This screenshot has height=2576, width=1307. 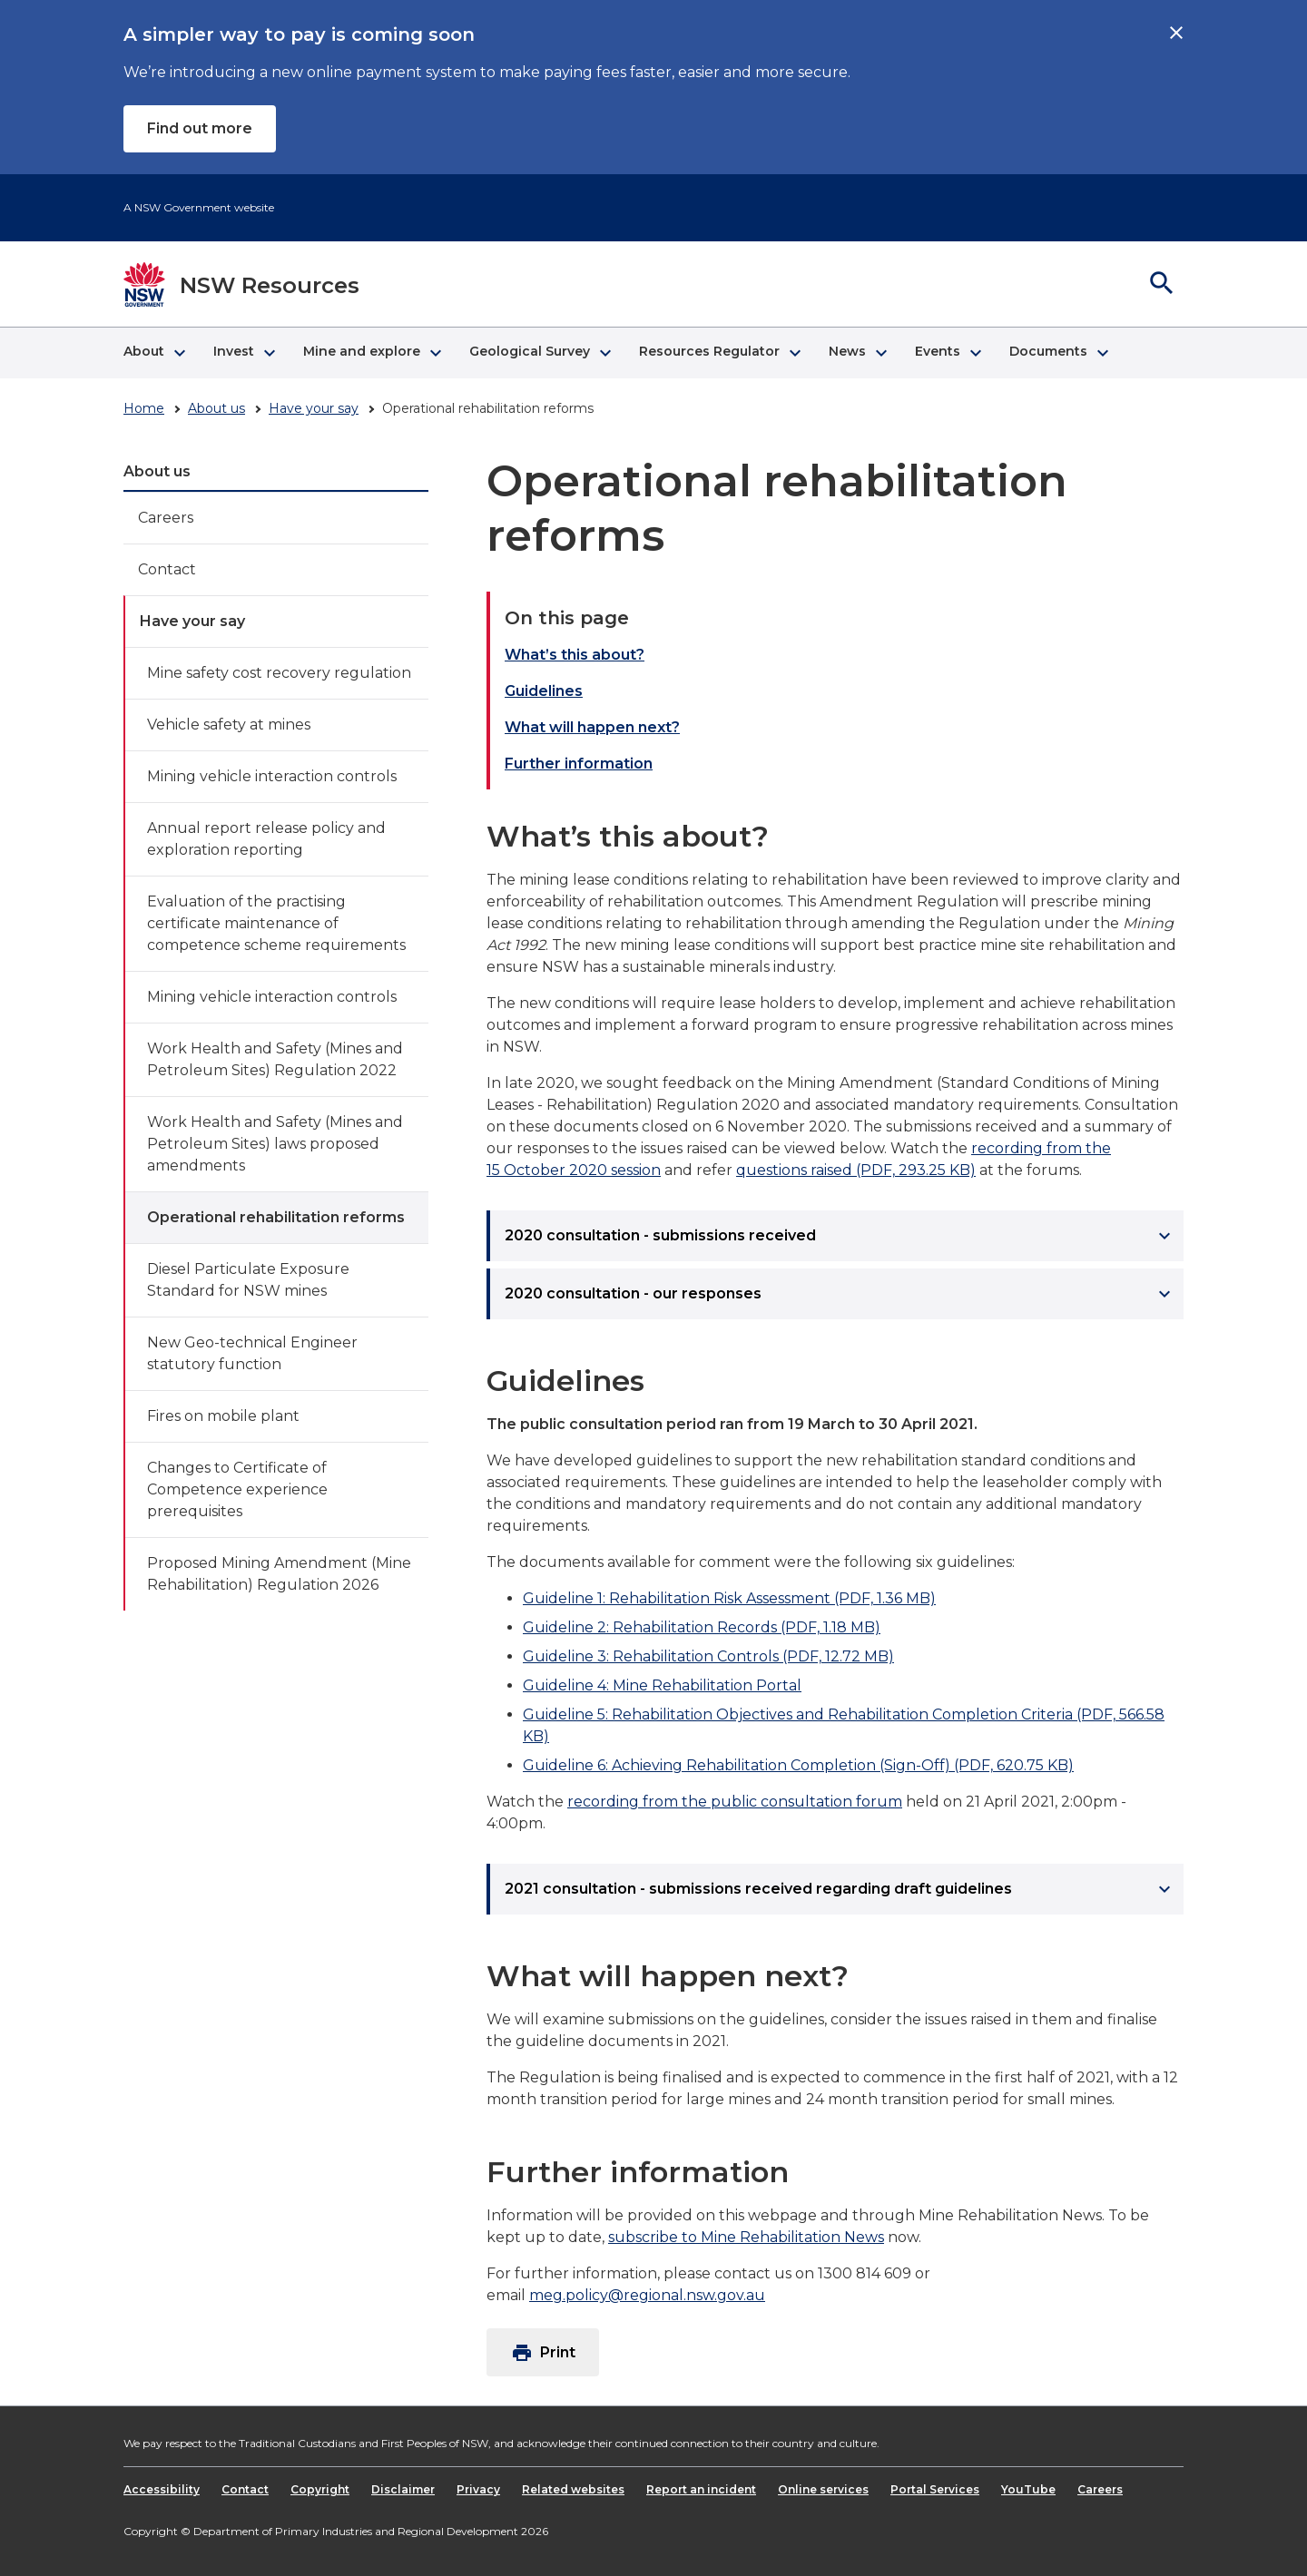 I want to click on Online services, so click(x=823, y=2489).